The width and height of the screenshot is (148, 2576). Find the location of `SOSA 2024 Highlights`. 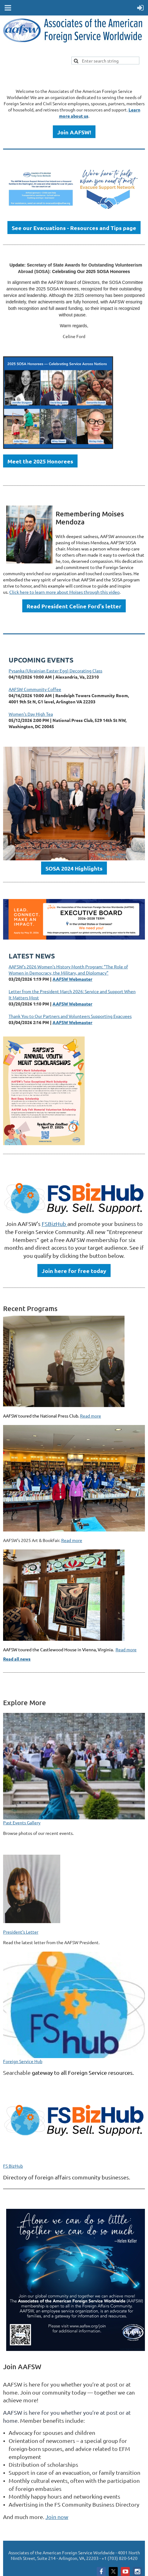

SOSA 2024 Highlights is located at coordinates (74, 868).